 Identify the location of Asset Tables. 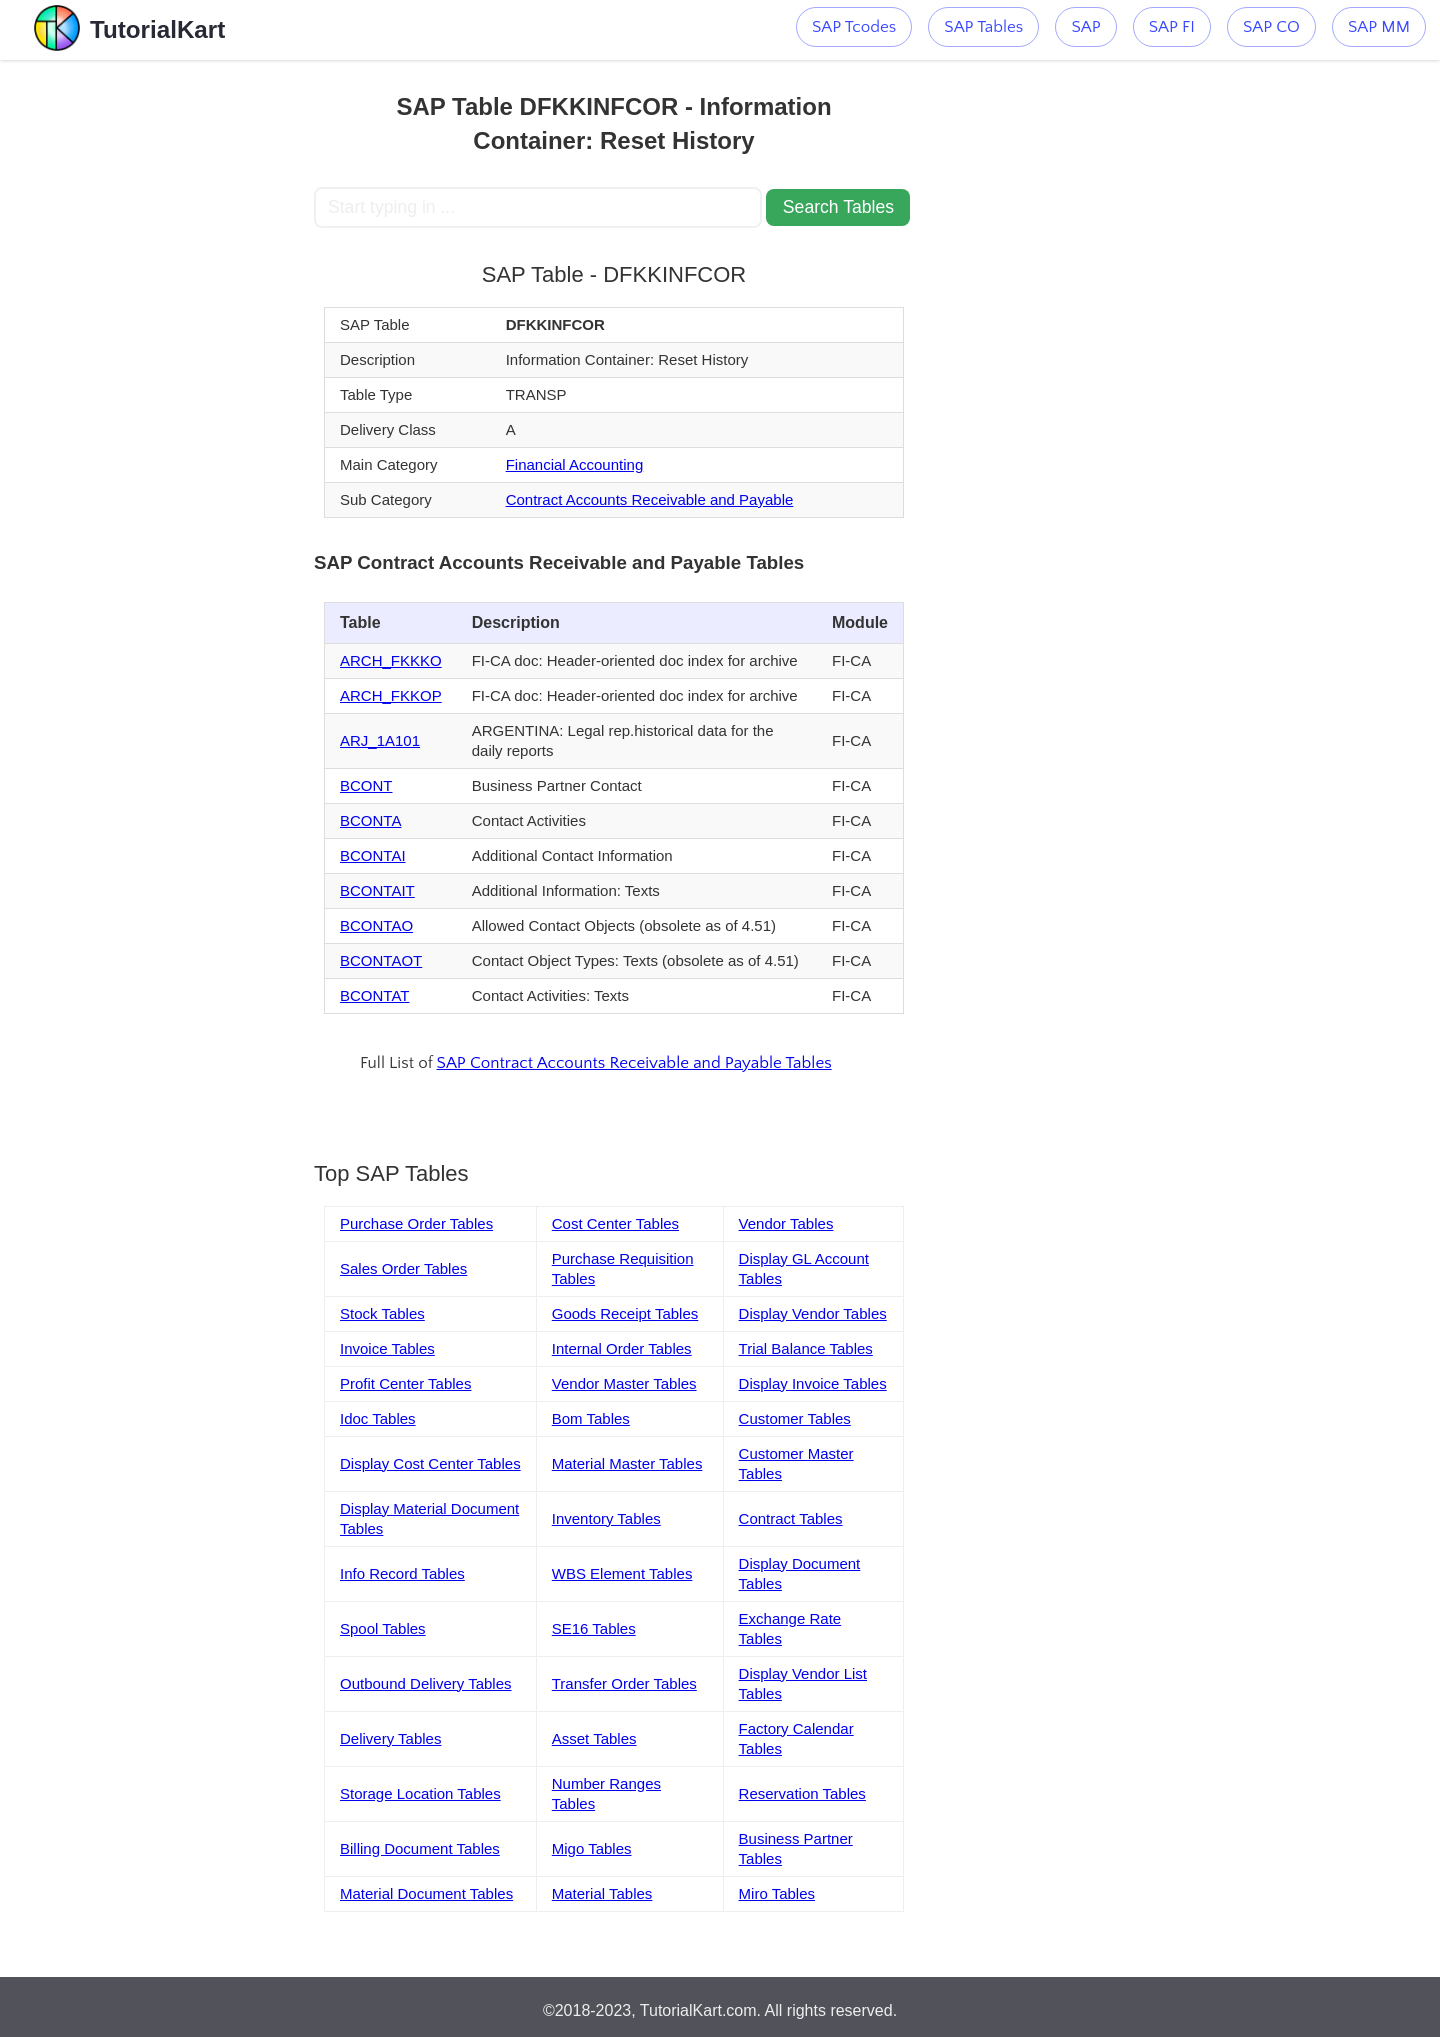
(594, 1738).